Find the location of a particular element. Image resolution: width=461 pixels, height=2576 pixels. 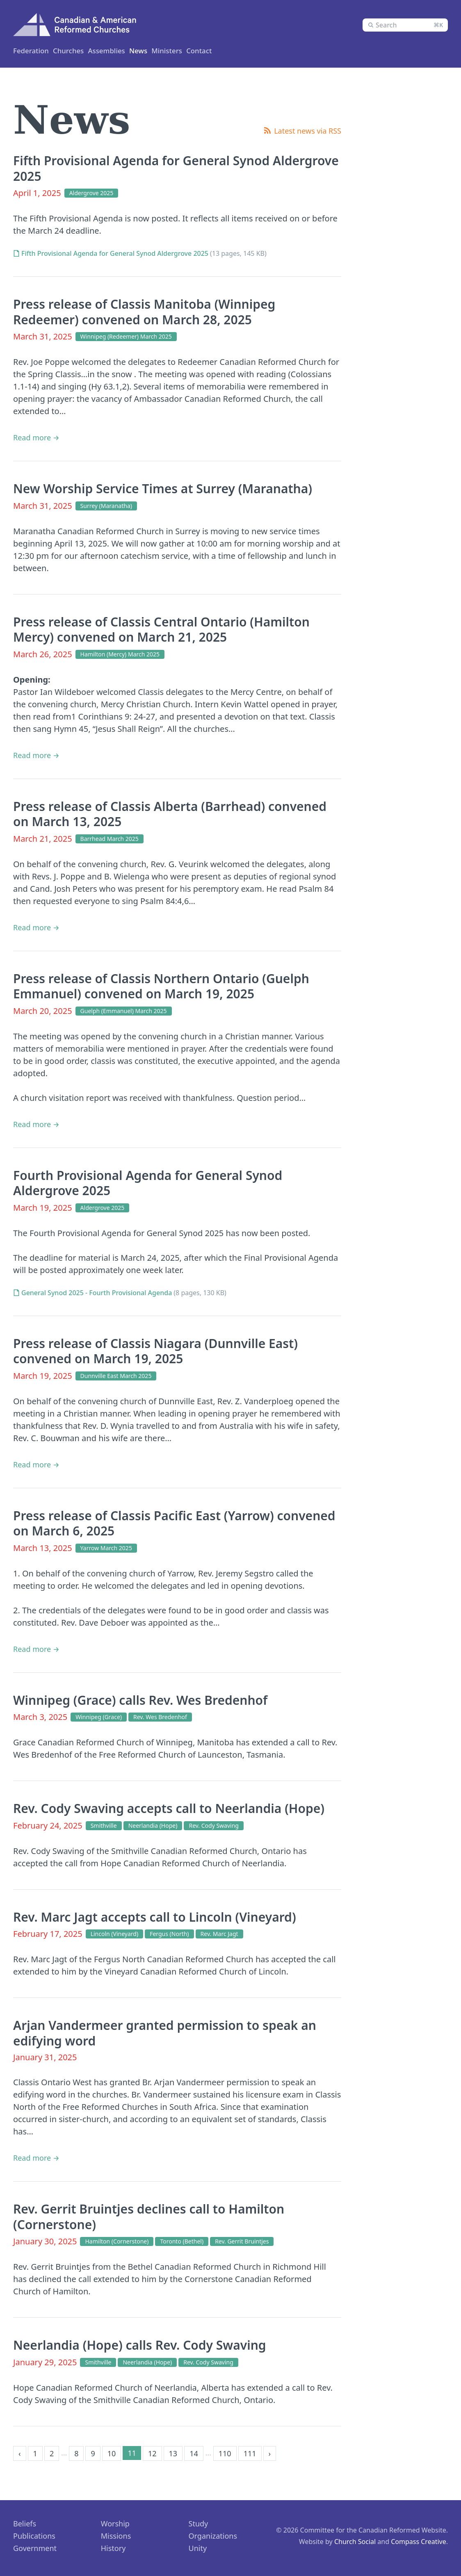

Lincoln (Vineyard) is located at coordinates (114, 1933).